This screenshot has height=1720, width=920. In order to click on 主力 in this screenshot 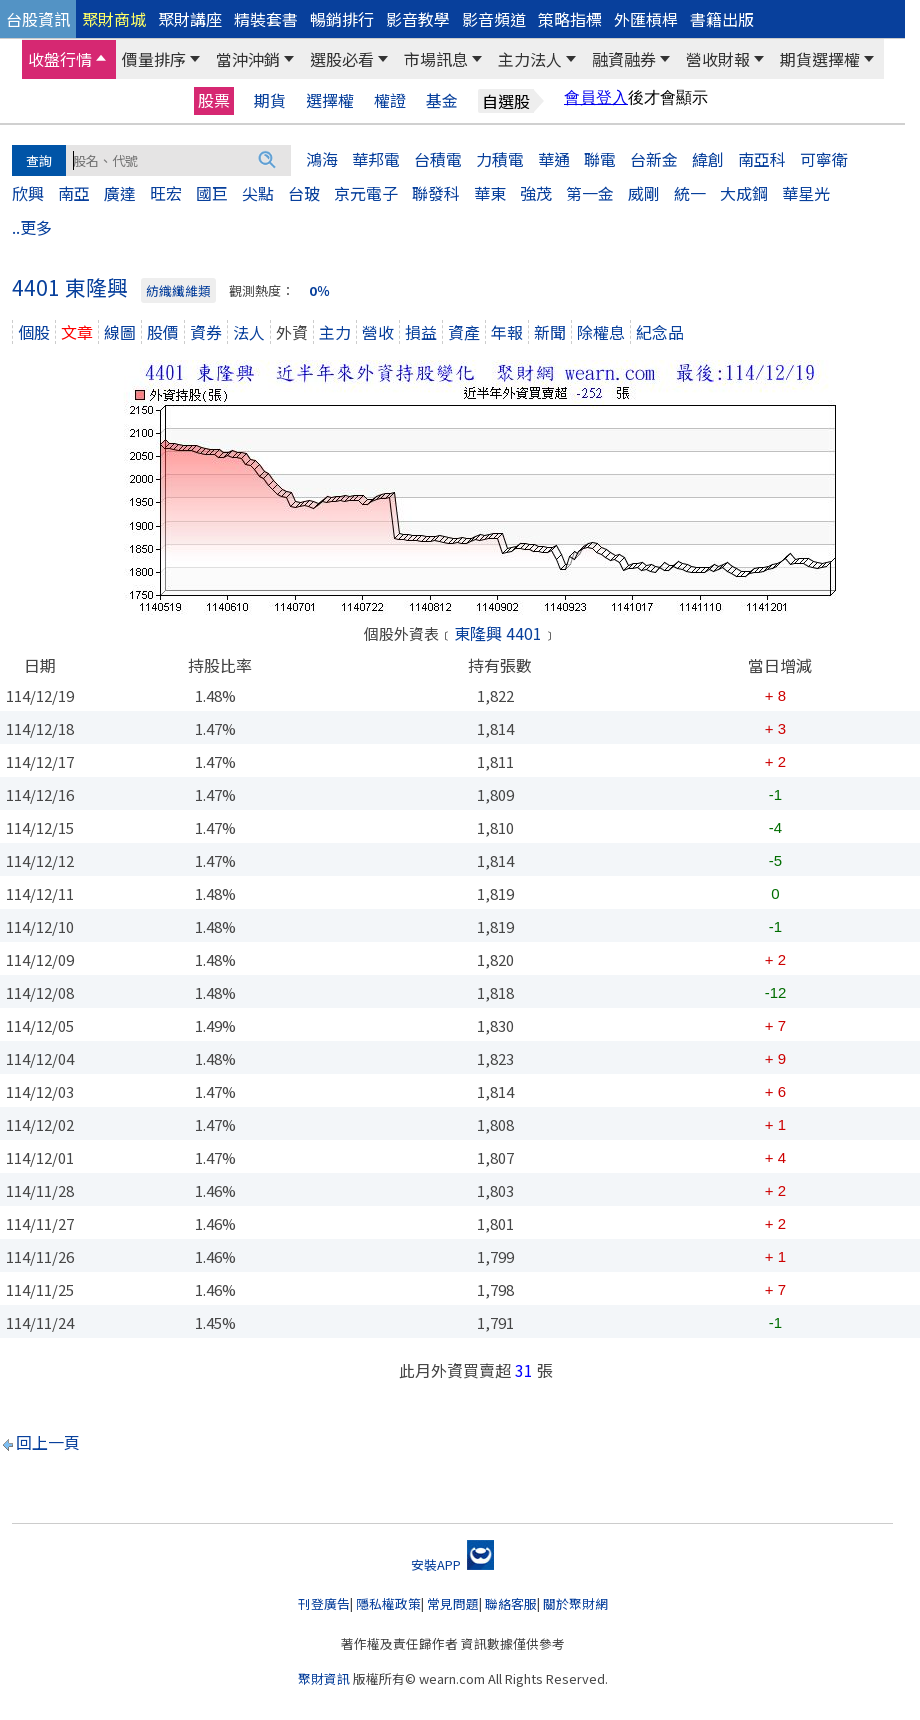, I will do `click(335, 332)`.